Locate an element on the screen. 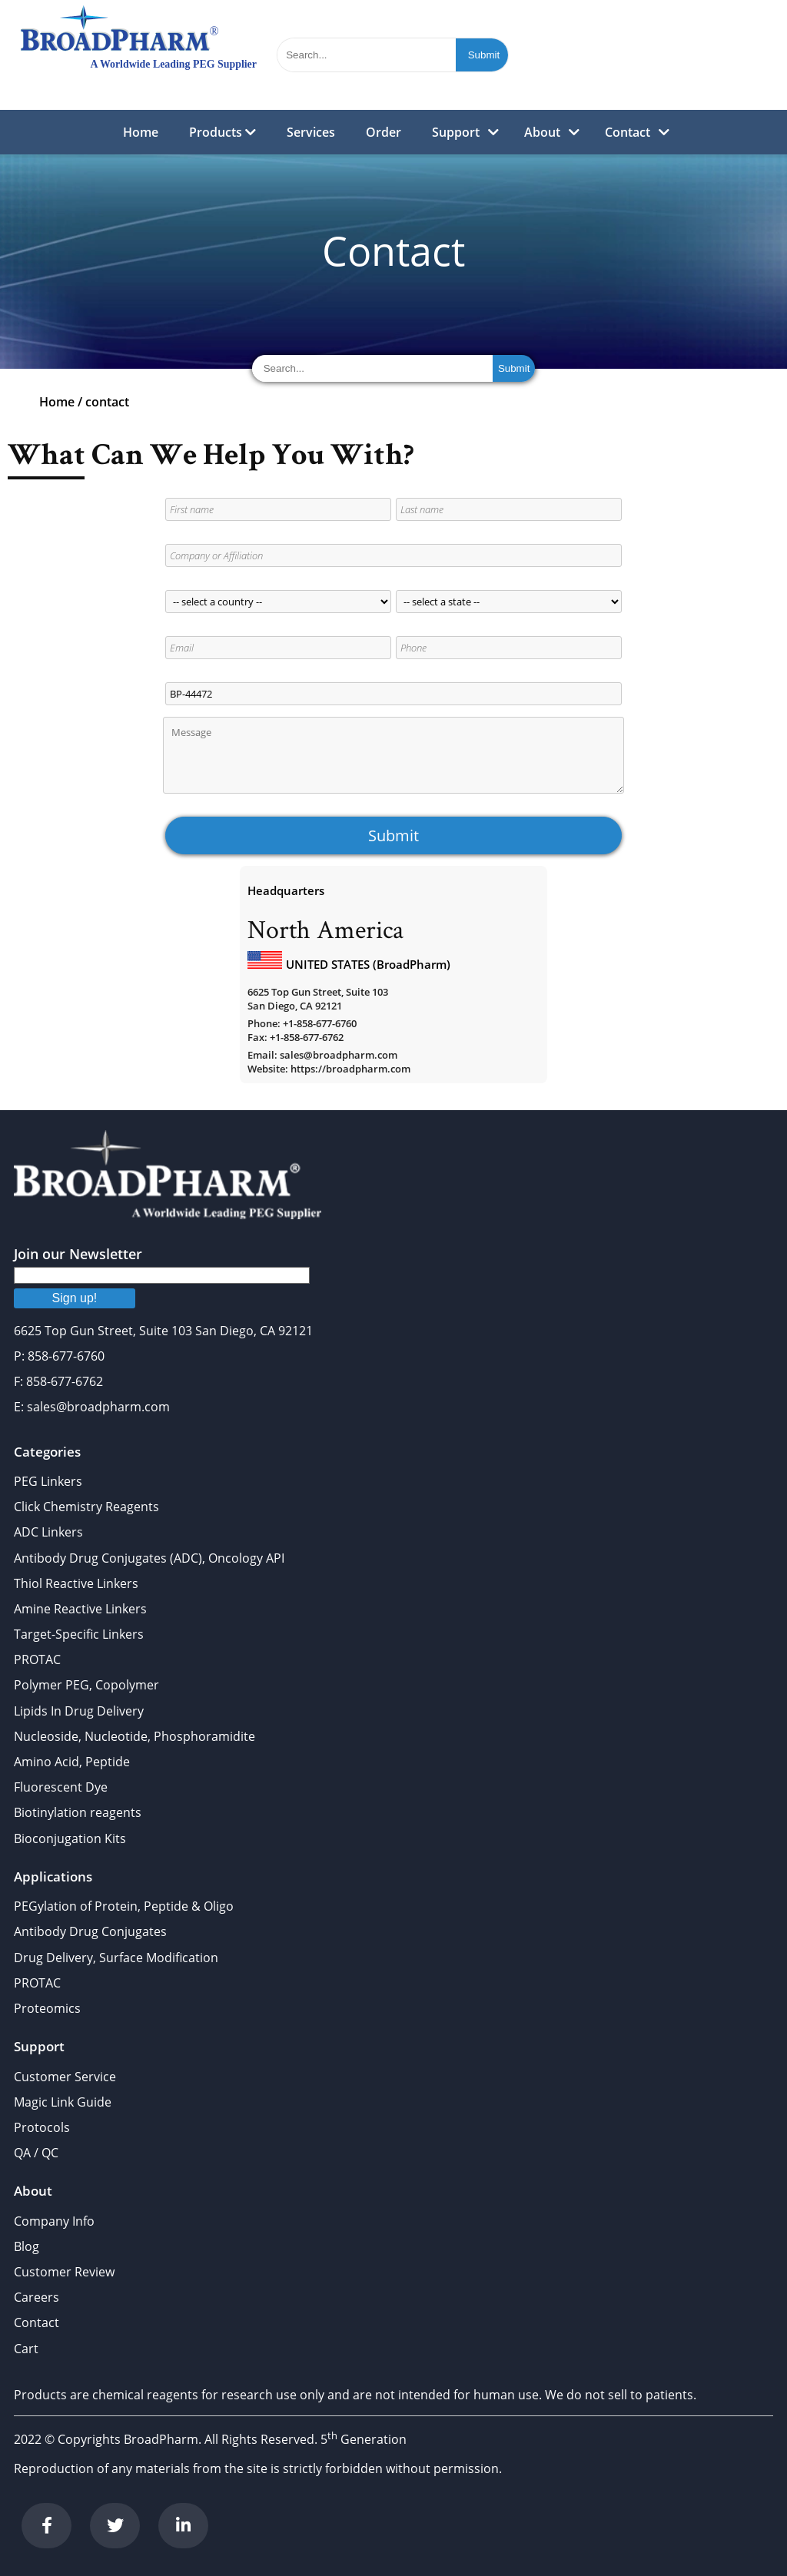  Protocols is located at coordinates (42, 2127).